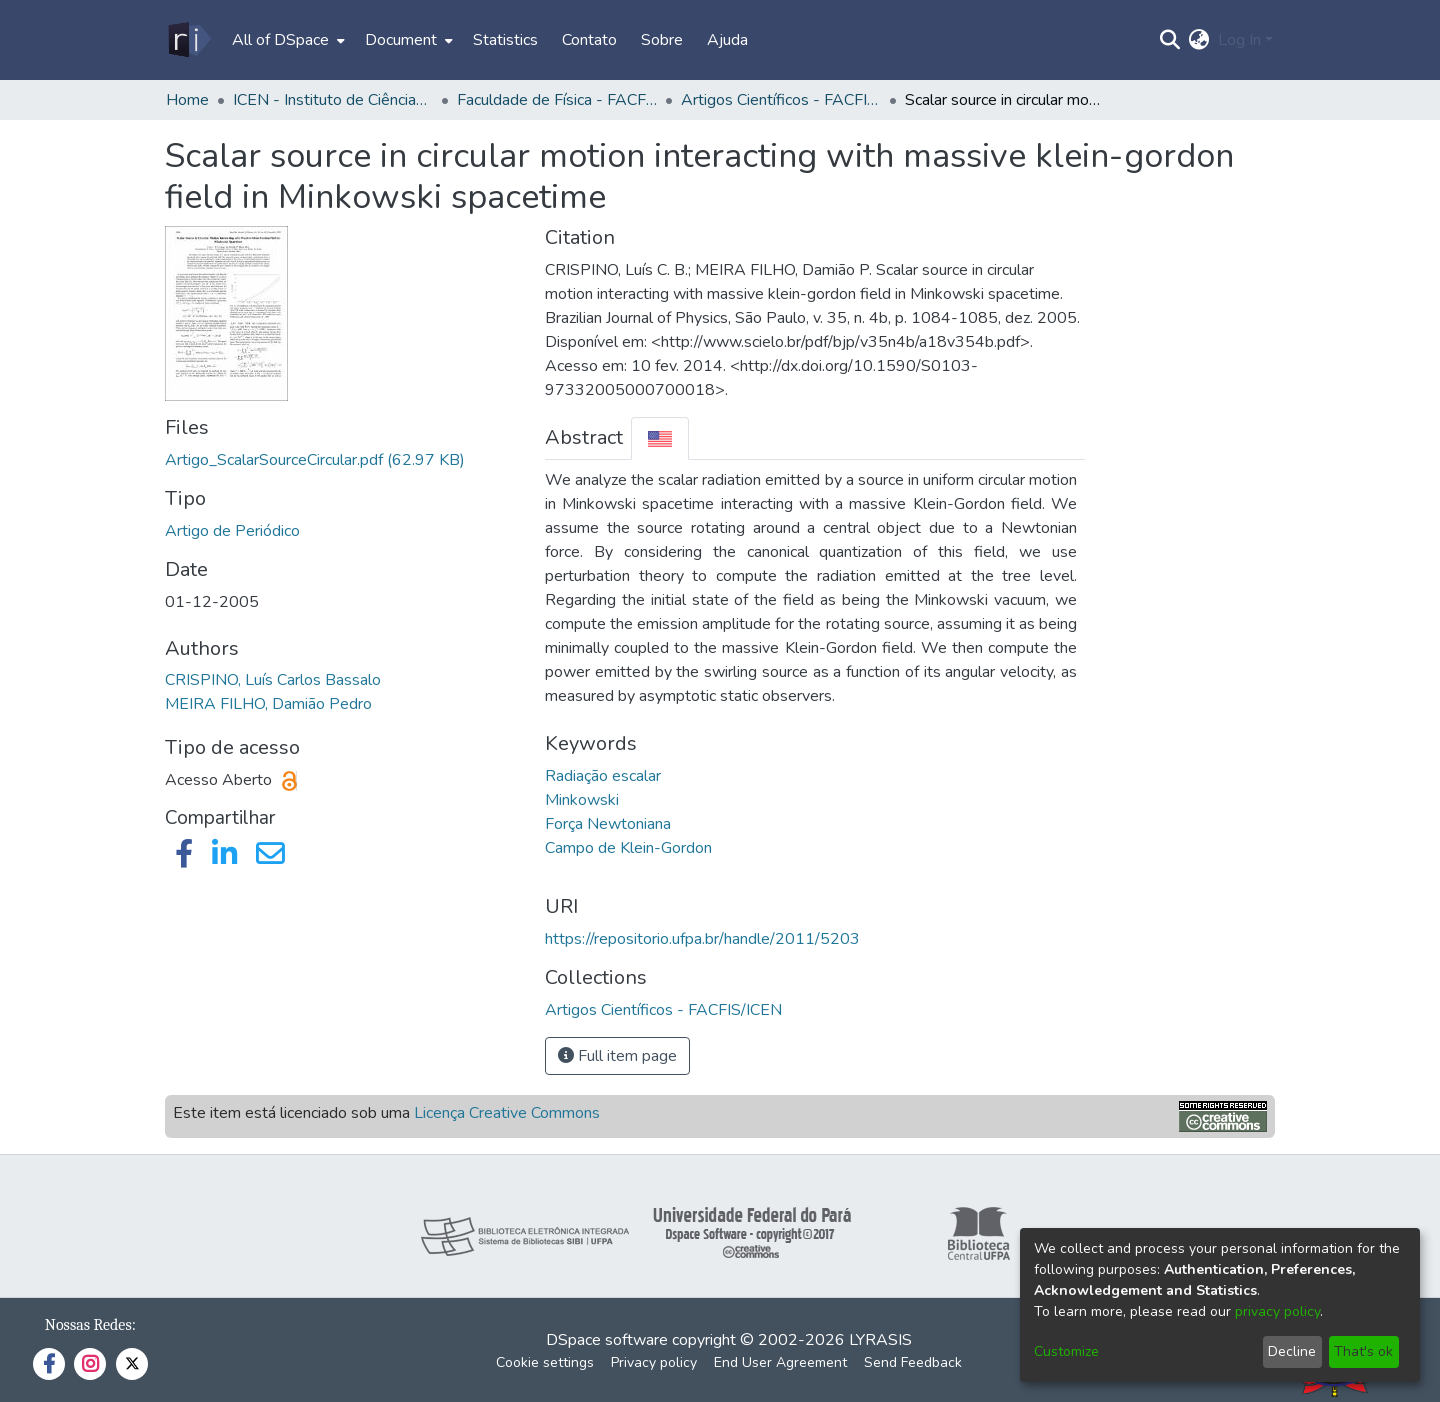 This screenshot has width=1440, height=1402. Describe the element at coordinates (1363, 1351) in the screenshot. I see `That's ok` at that location.